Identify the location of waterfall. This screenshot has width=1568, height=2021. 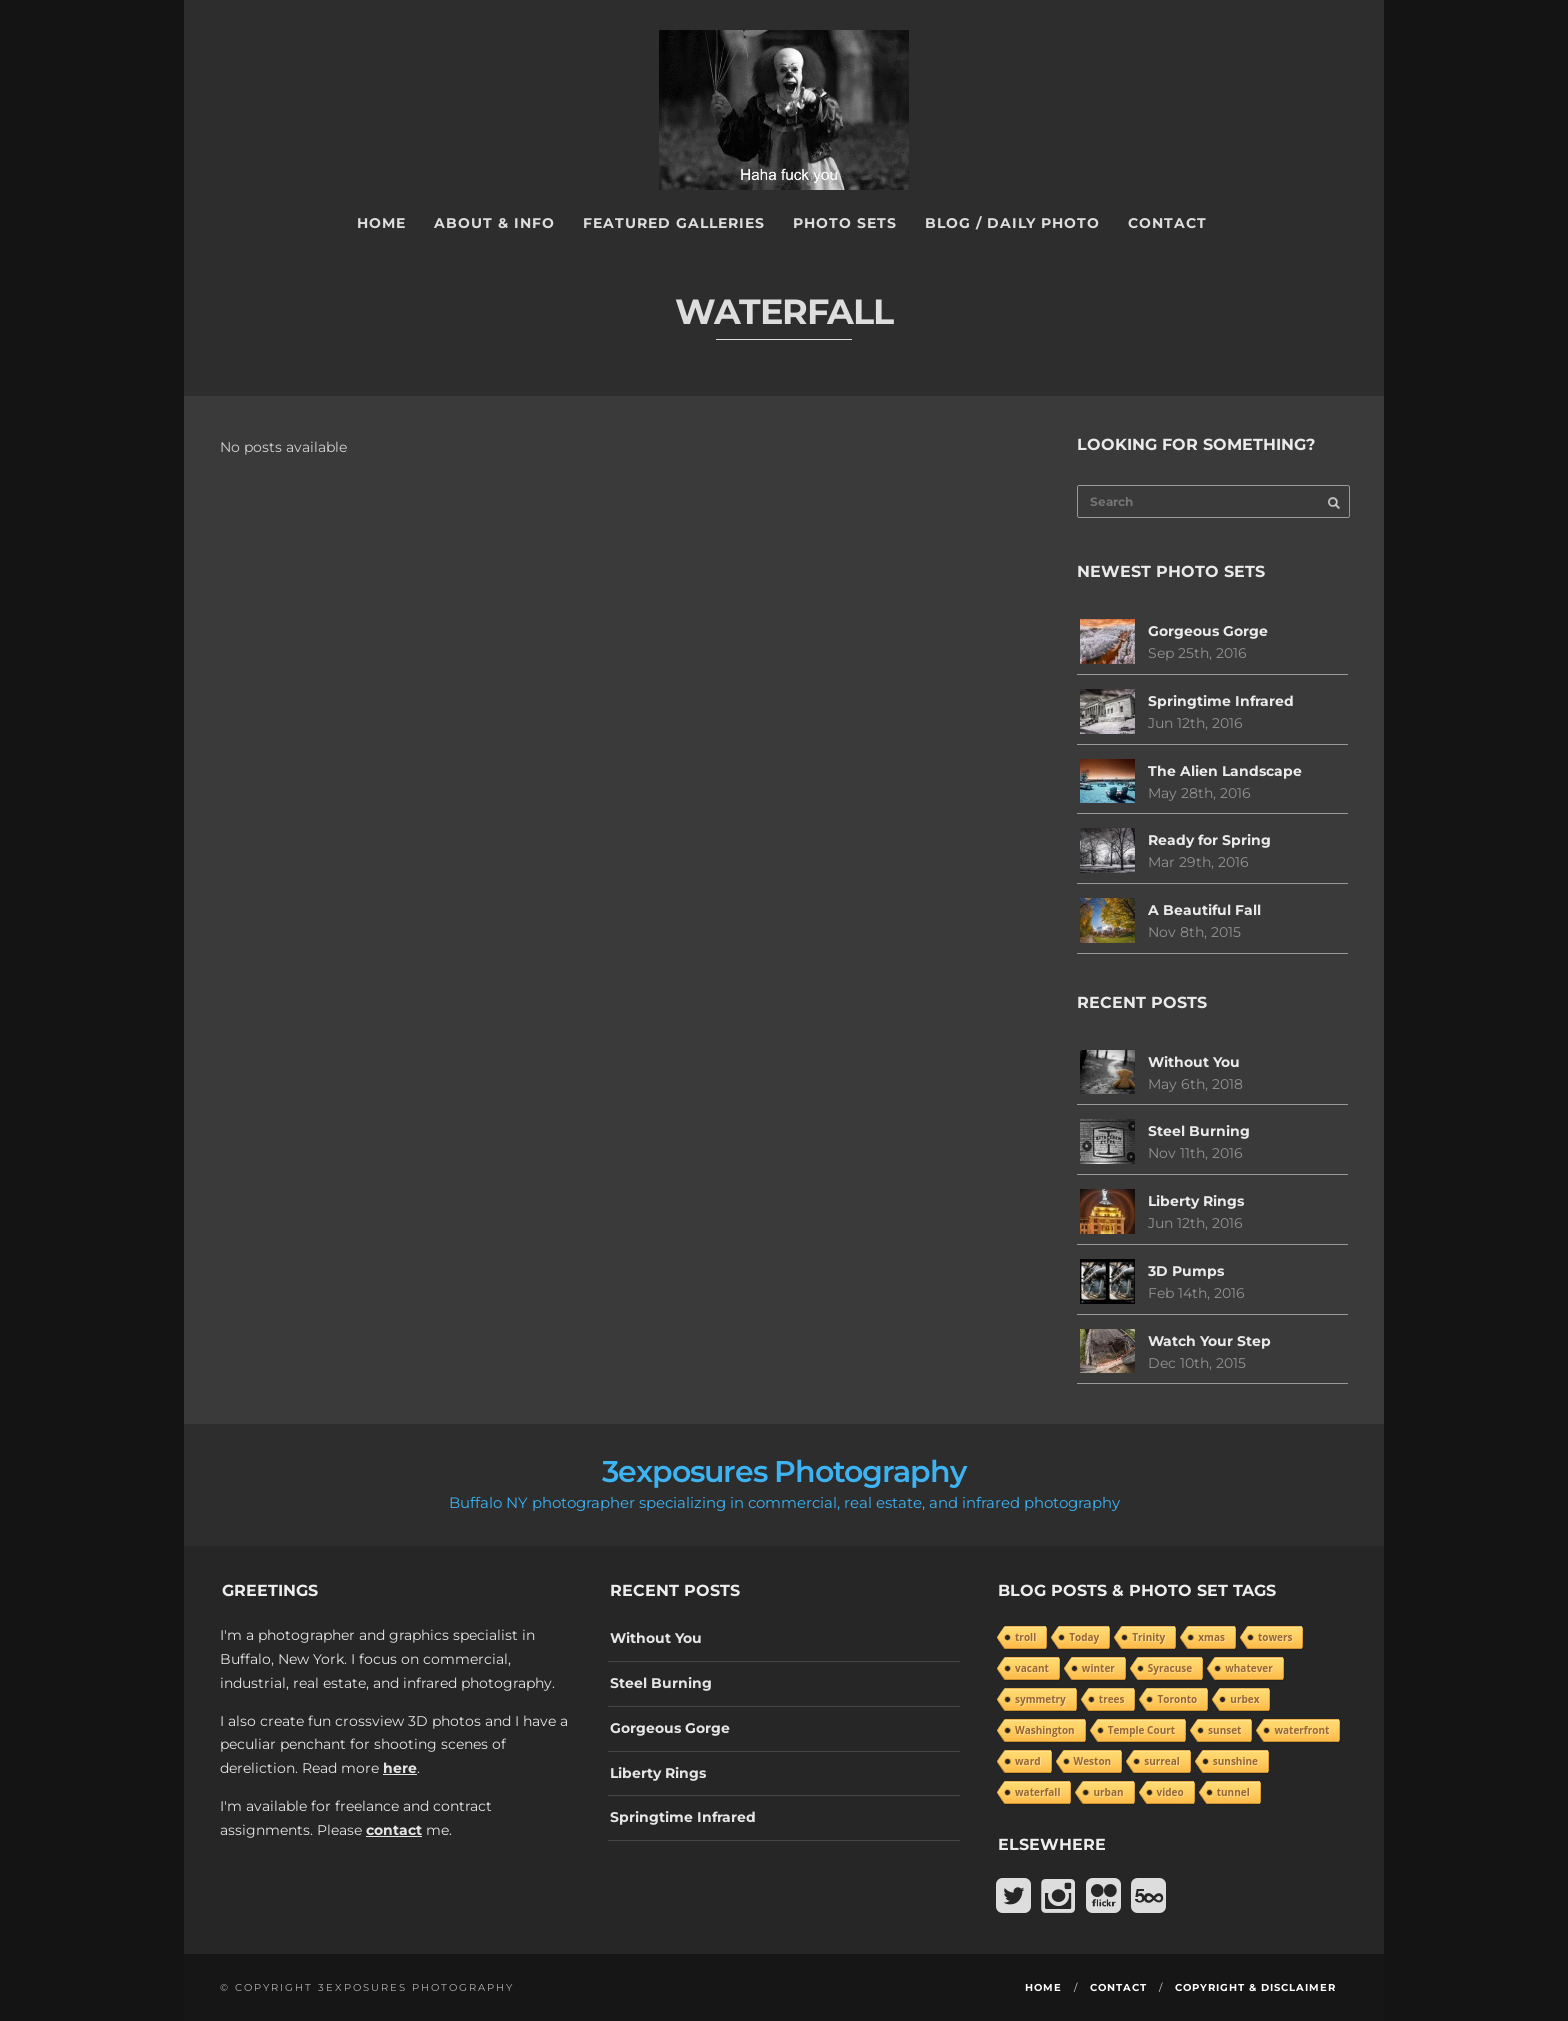
(1037, 1792).